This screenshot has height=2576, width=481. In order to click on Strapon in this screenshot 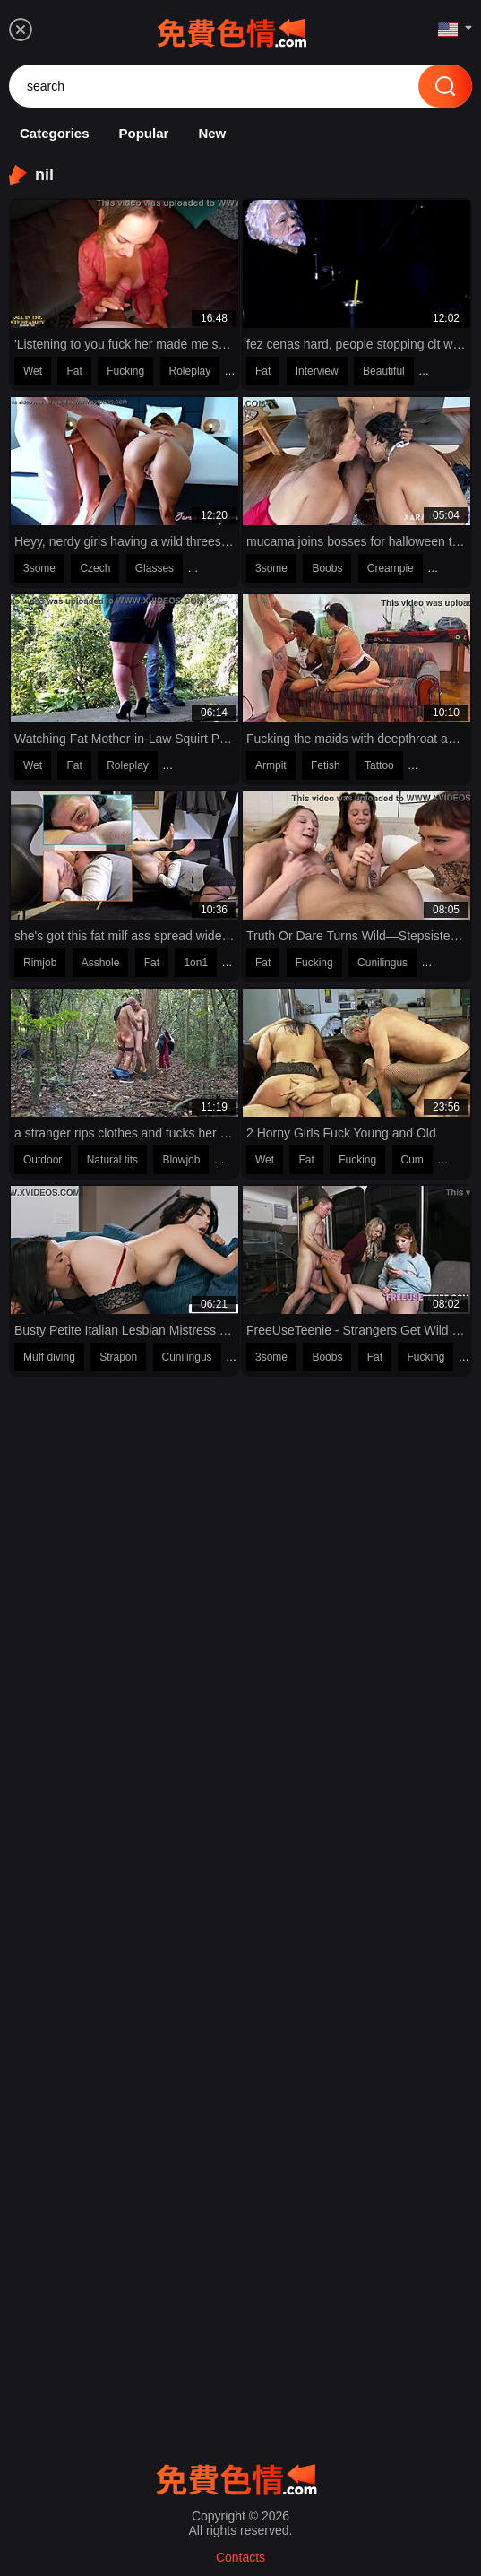, I will do `click(118, 1357)`.